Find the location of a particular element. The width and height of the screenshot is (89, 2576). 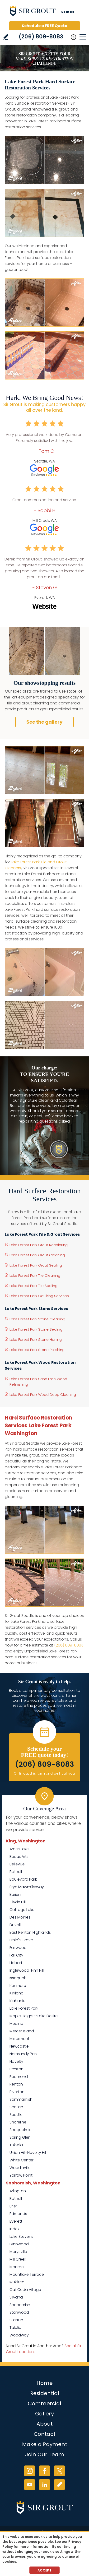

Mill Creek is located at coordinates (17, 2259).